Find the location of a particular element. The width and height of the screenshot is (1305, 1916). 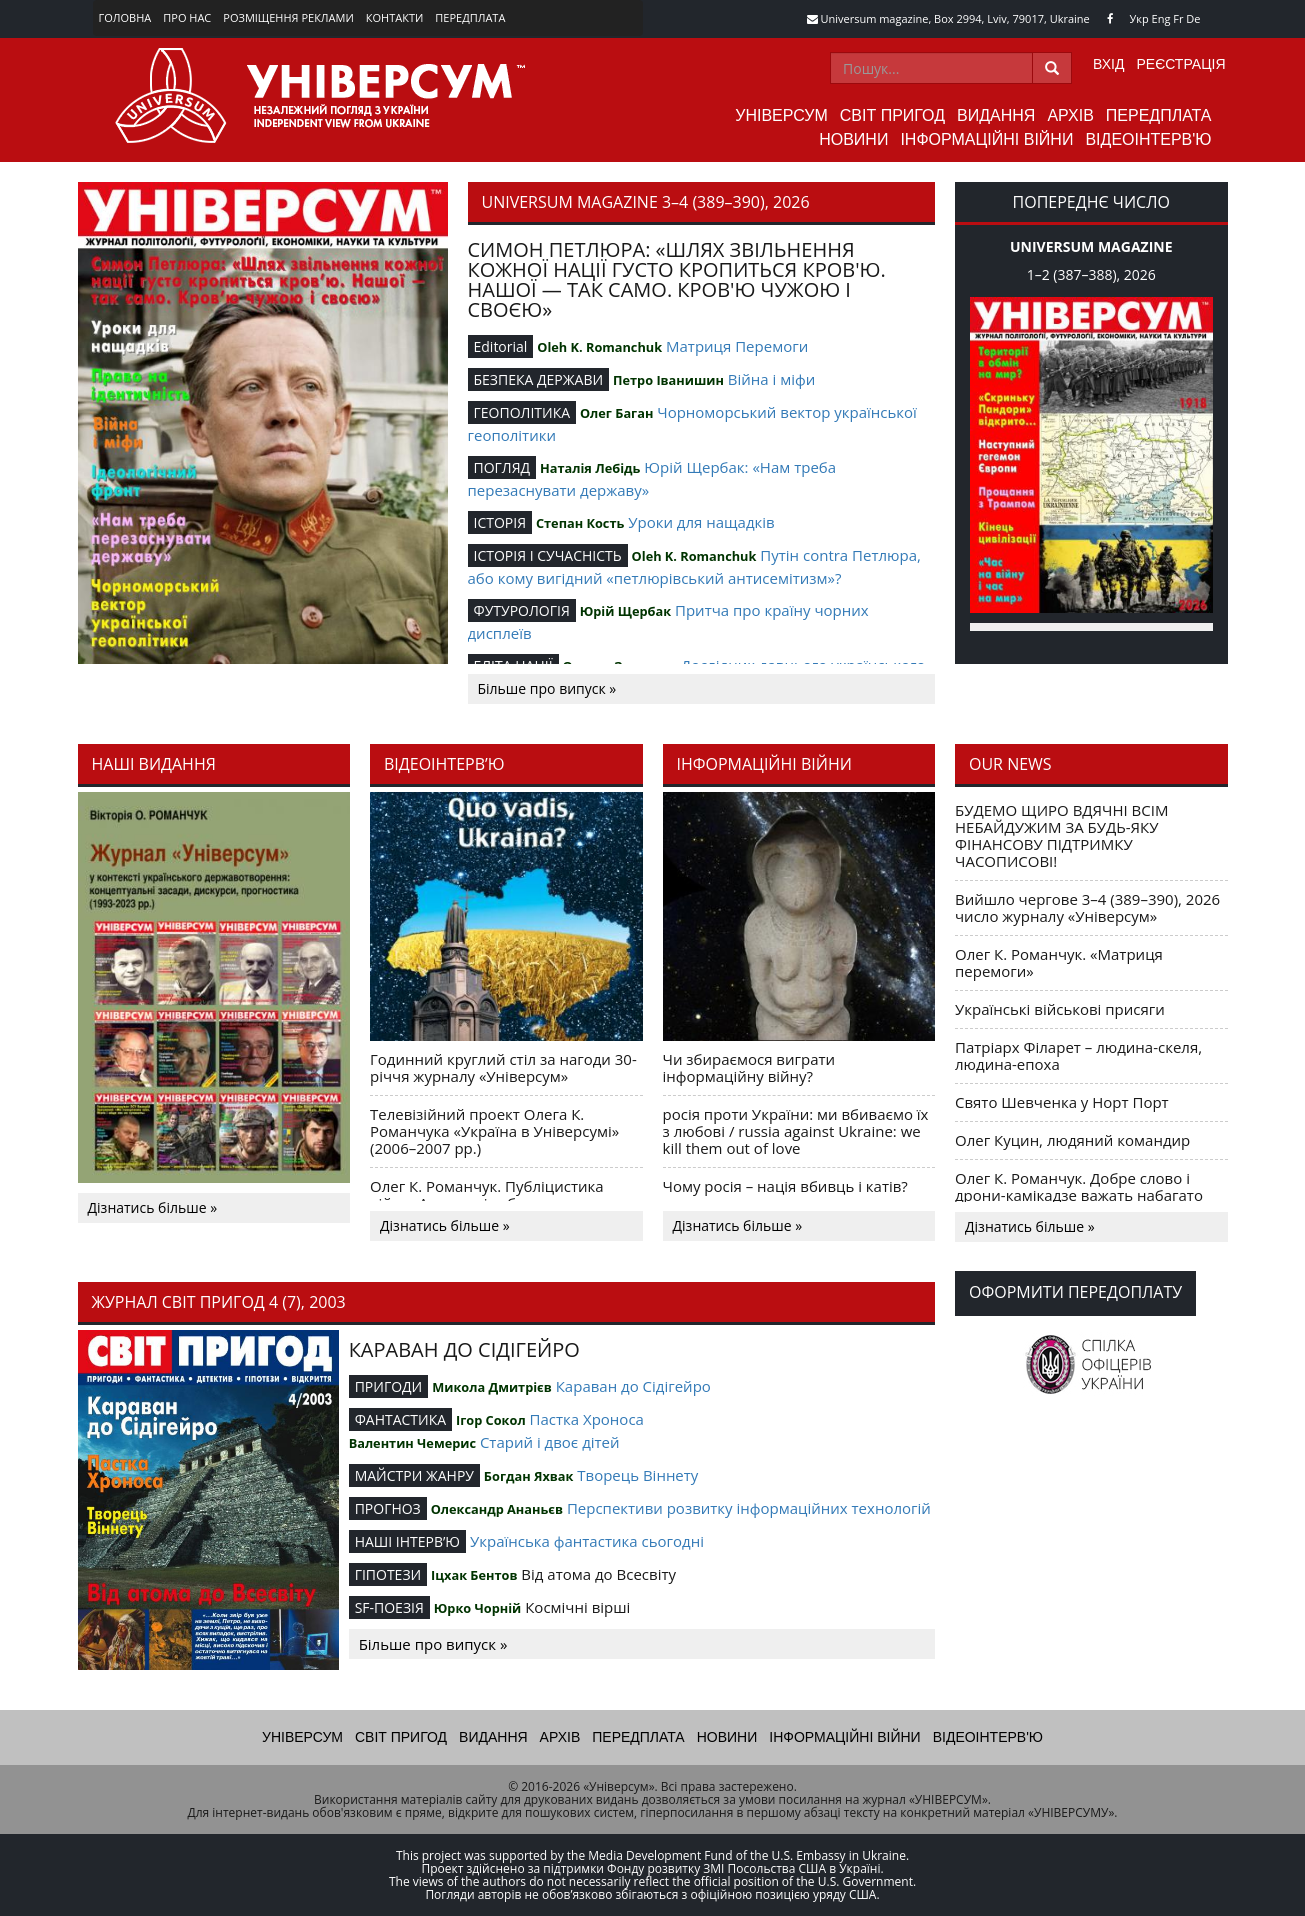

ФУТУРОЛОГІЯ is located at coordinates (522, 610).